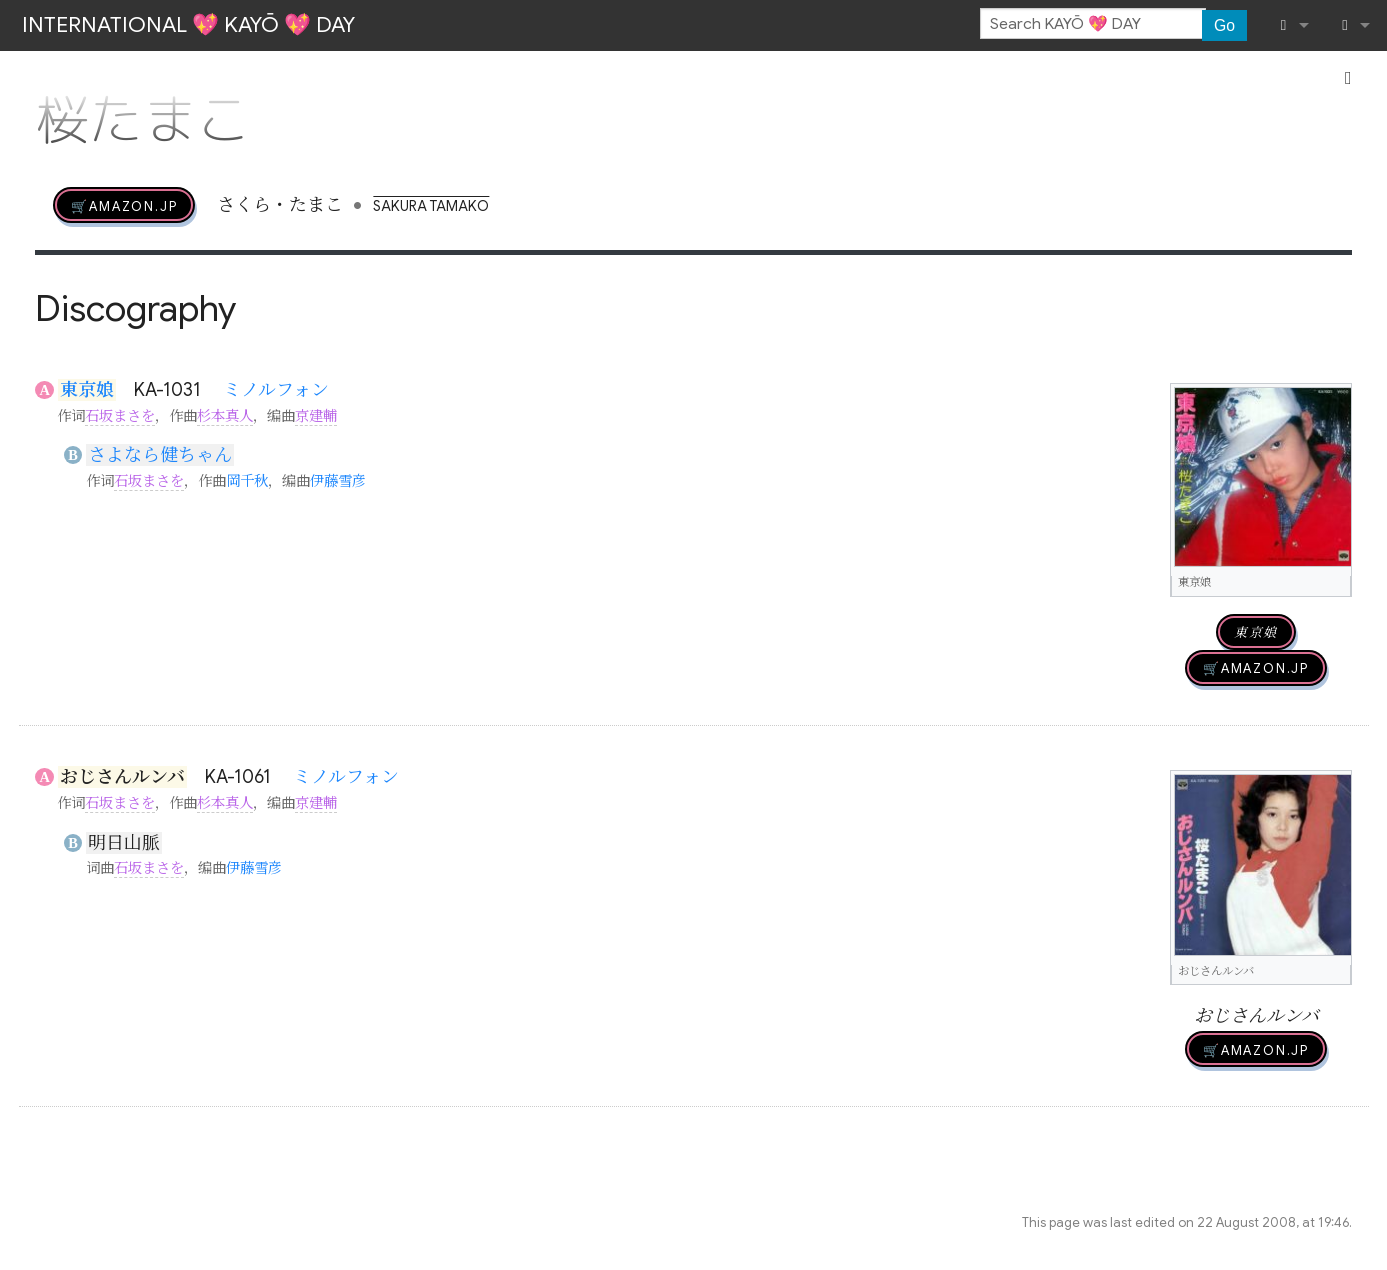  Describe the element at coordinates (120, 416) in the screenshot. I see `石坂まさを` at that location.